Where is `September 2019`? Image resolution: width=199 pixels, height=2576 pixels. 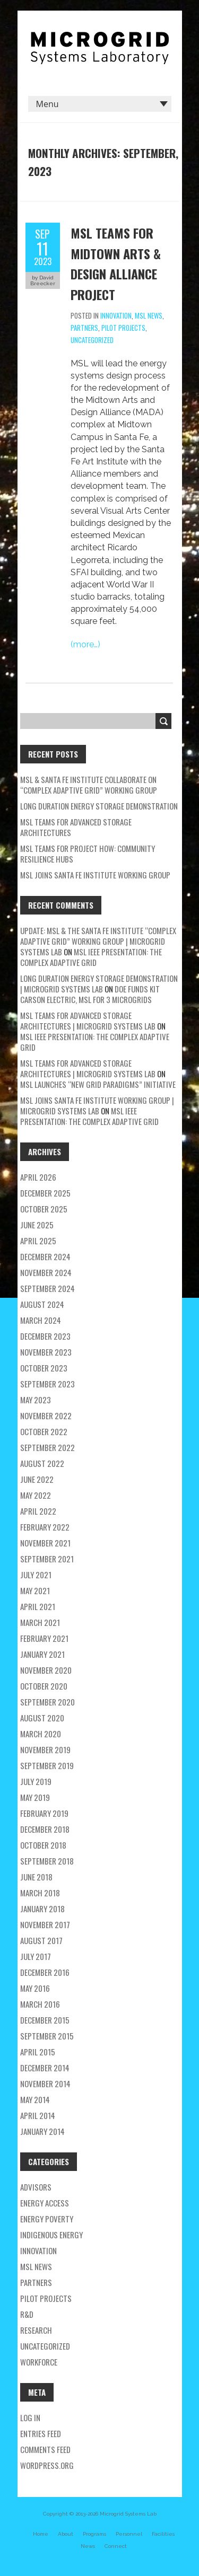
September 2019 is located at coordinates (47, 1765).